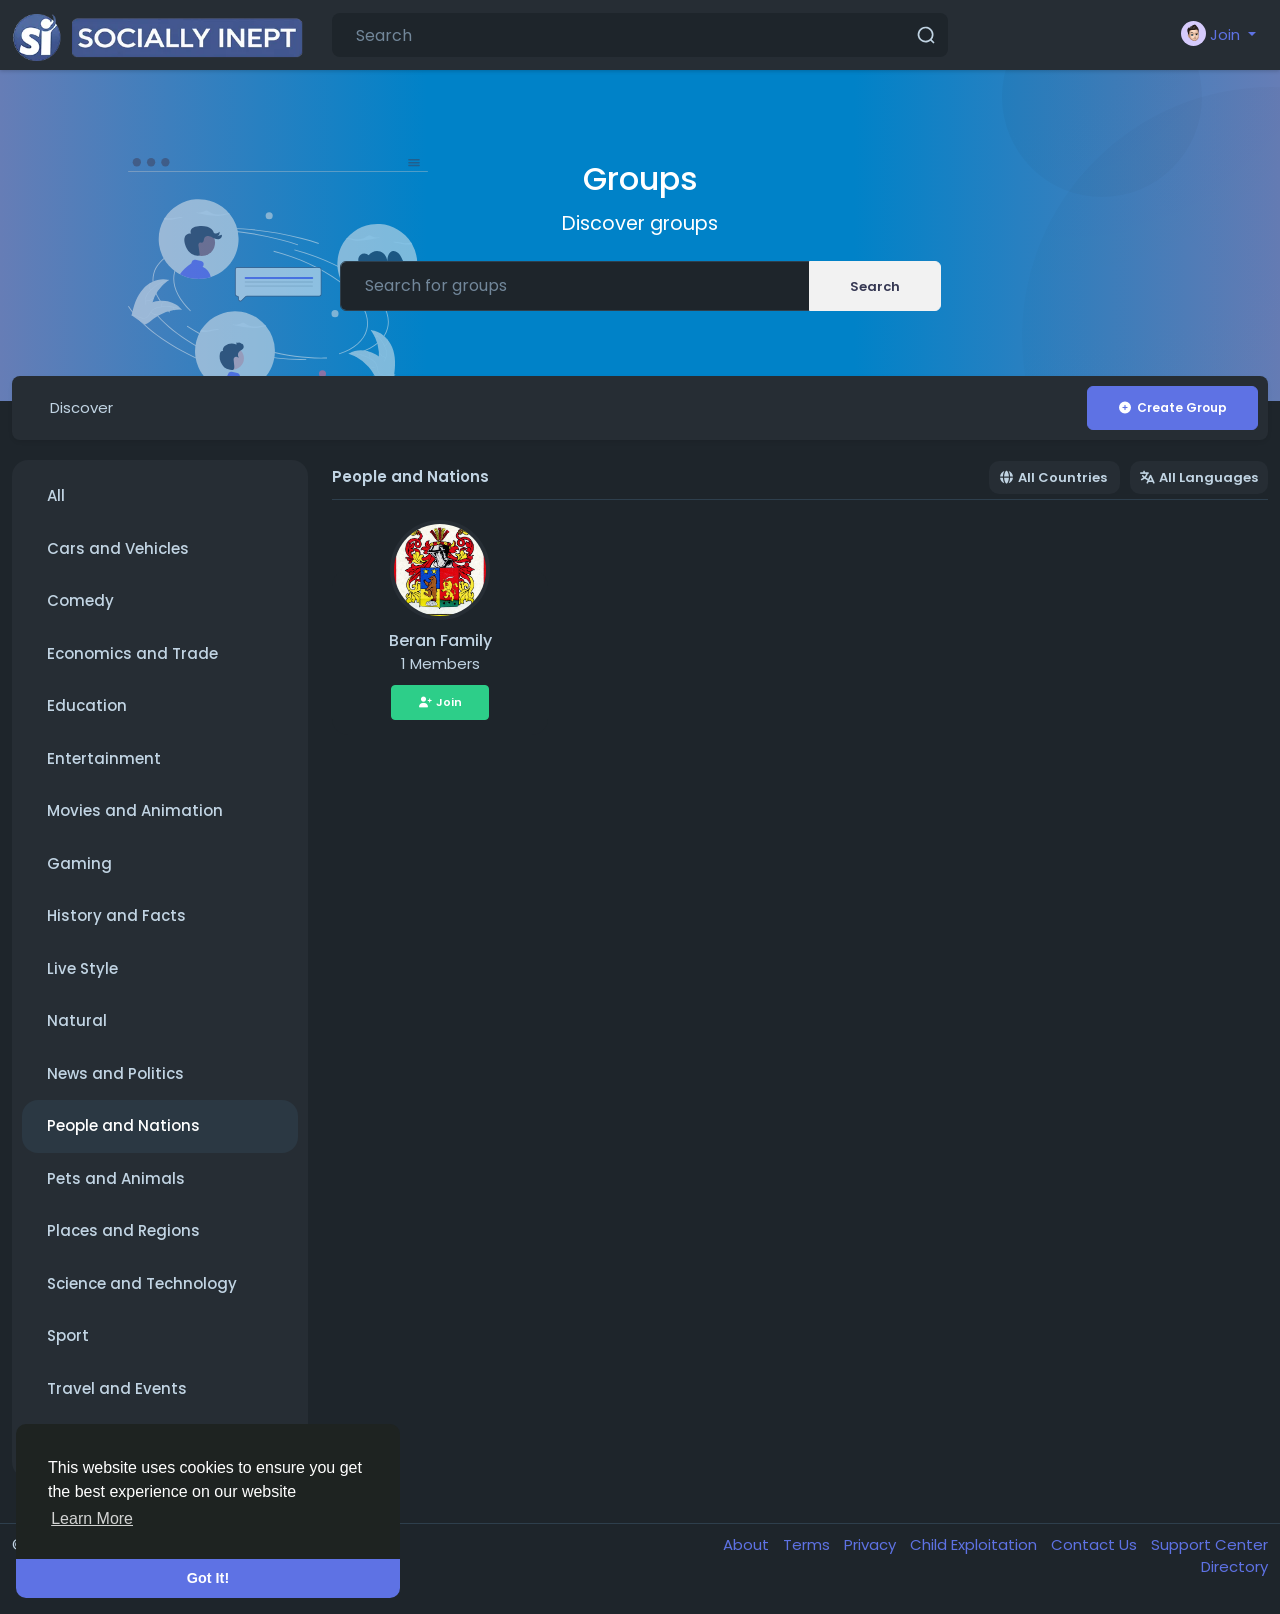 The width and height of the screenshot is (1280, 1614). What do you see at coordinates (1234, 1566) in the screenshot?
I see `Directory` at bounding box center [1234, 1566].